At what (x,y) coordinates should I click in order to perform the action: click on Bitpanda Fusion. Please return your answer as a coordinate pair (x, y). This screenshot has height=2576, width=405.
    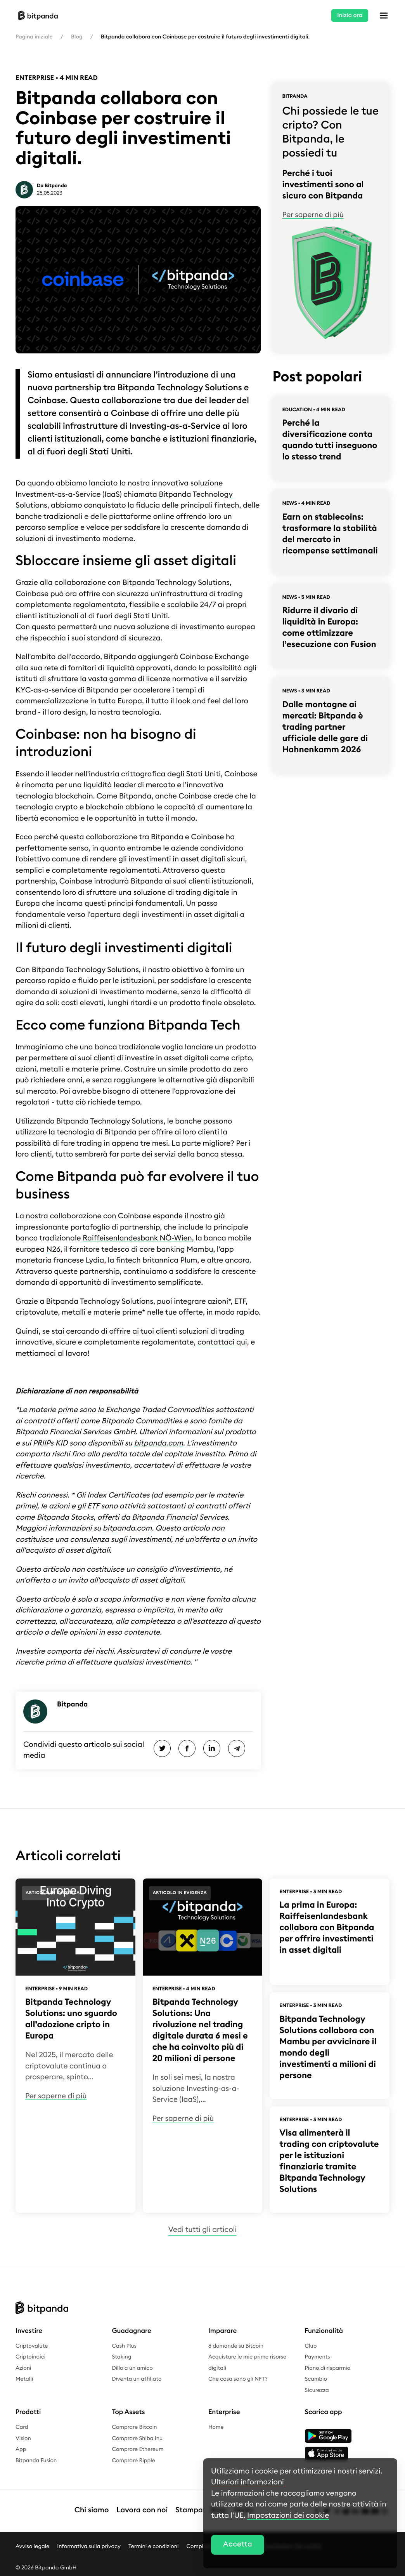
    Looking at the image, I should click on (36, 2460).